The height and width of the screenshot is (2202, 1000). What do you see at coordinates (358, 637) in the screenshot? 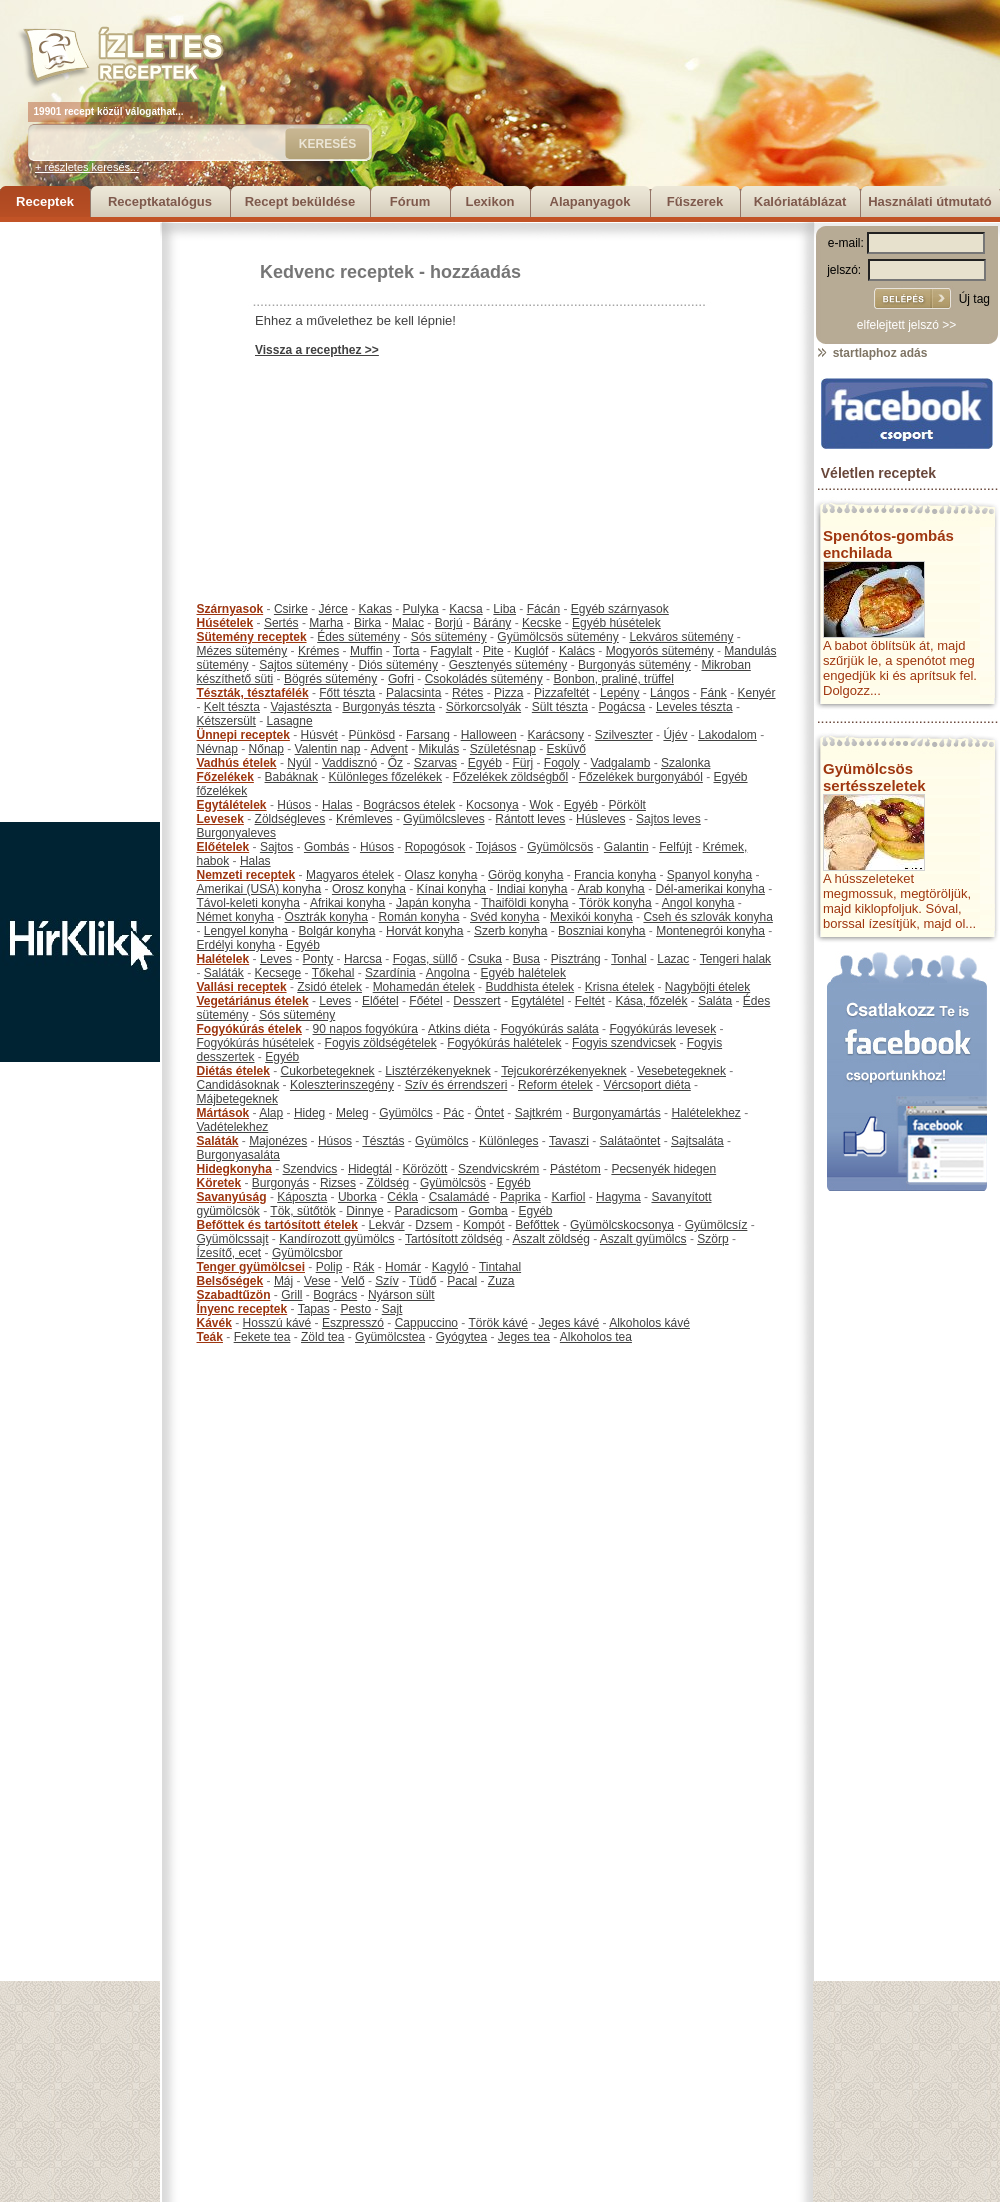
I see `Édes sütemény` at bounding box center [358, 637].